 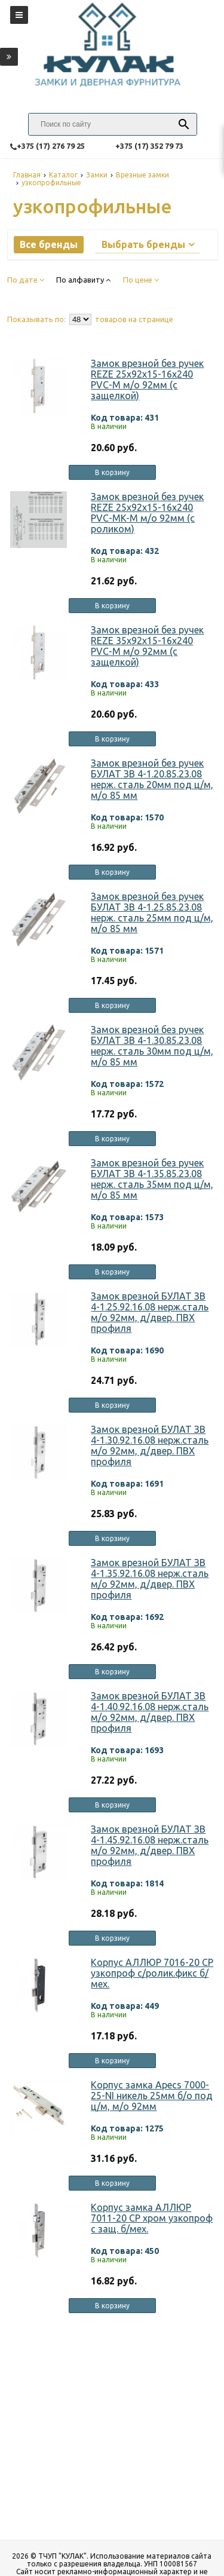 I want to click on Замок врезной без ручек БУЛАТ ЗВ 4-1.35.85.23.08 нерж. сталь 35мм под ц/м, м/о 85 мм, so click(x=152, y=1178).